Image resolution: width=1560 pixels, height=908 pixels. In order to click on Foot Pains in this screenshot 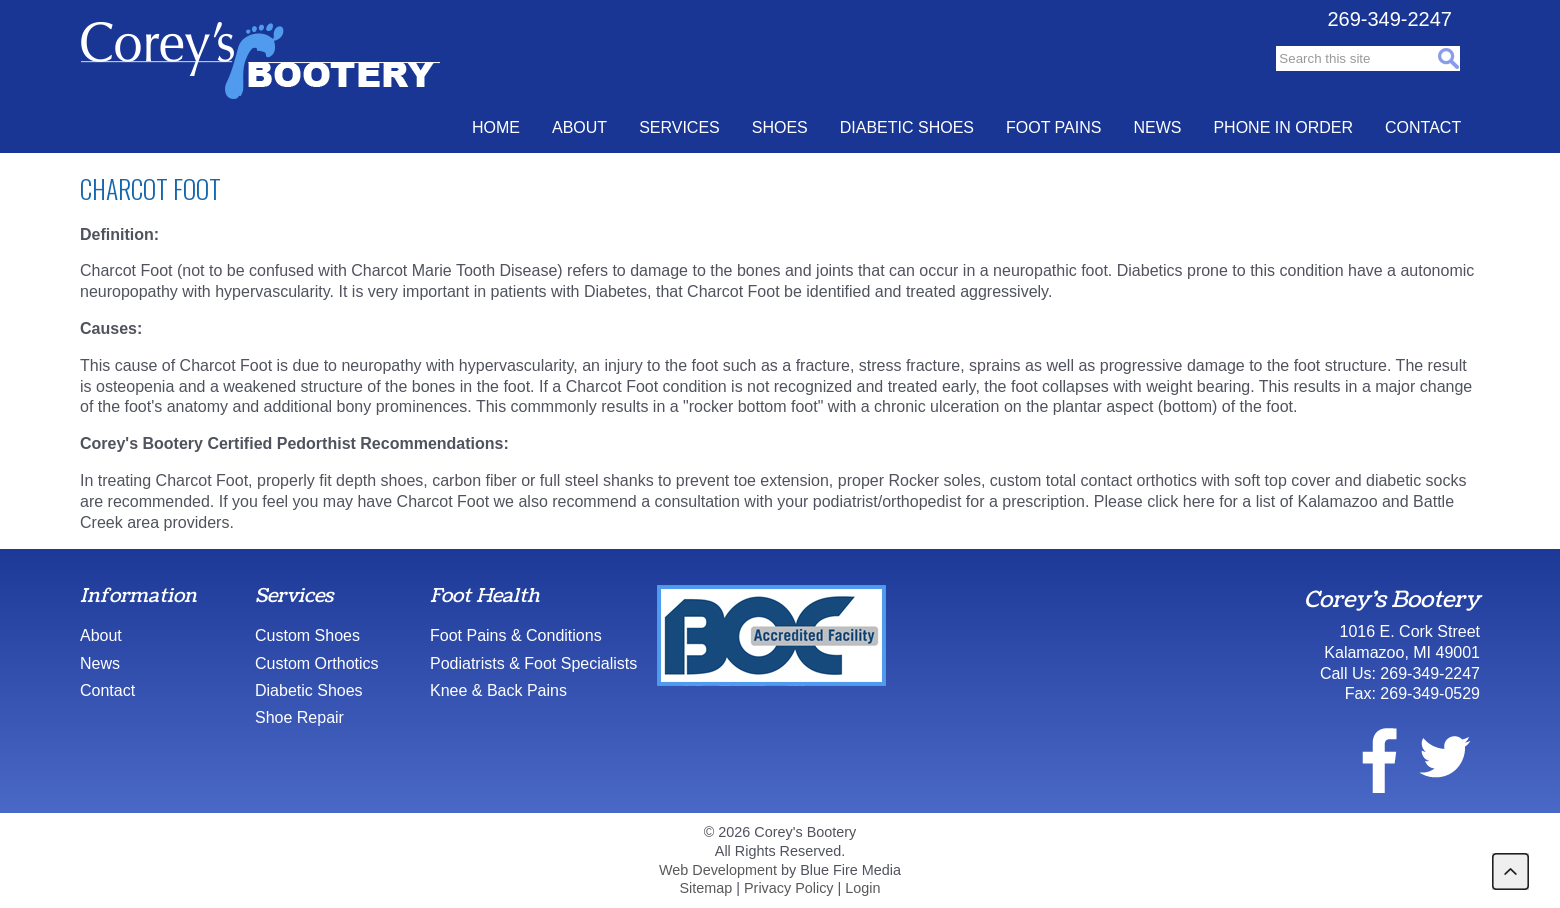, I will do `click(1053, 127)`.